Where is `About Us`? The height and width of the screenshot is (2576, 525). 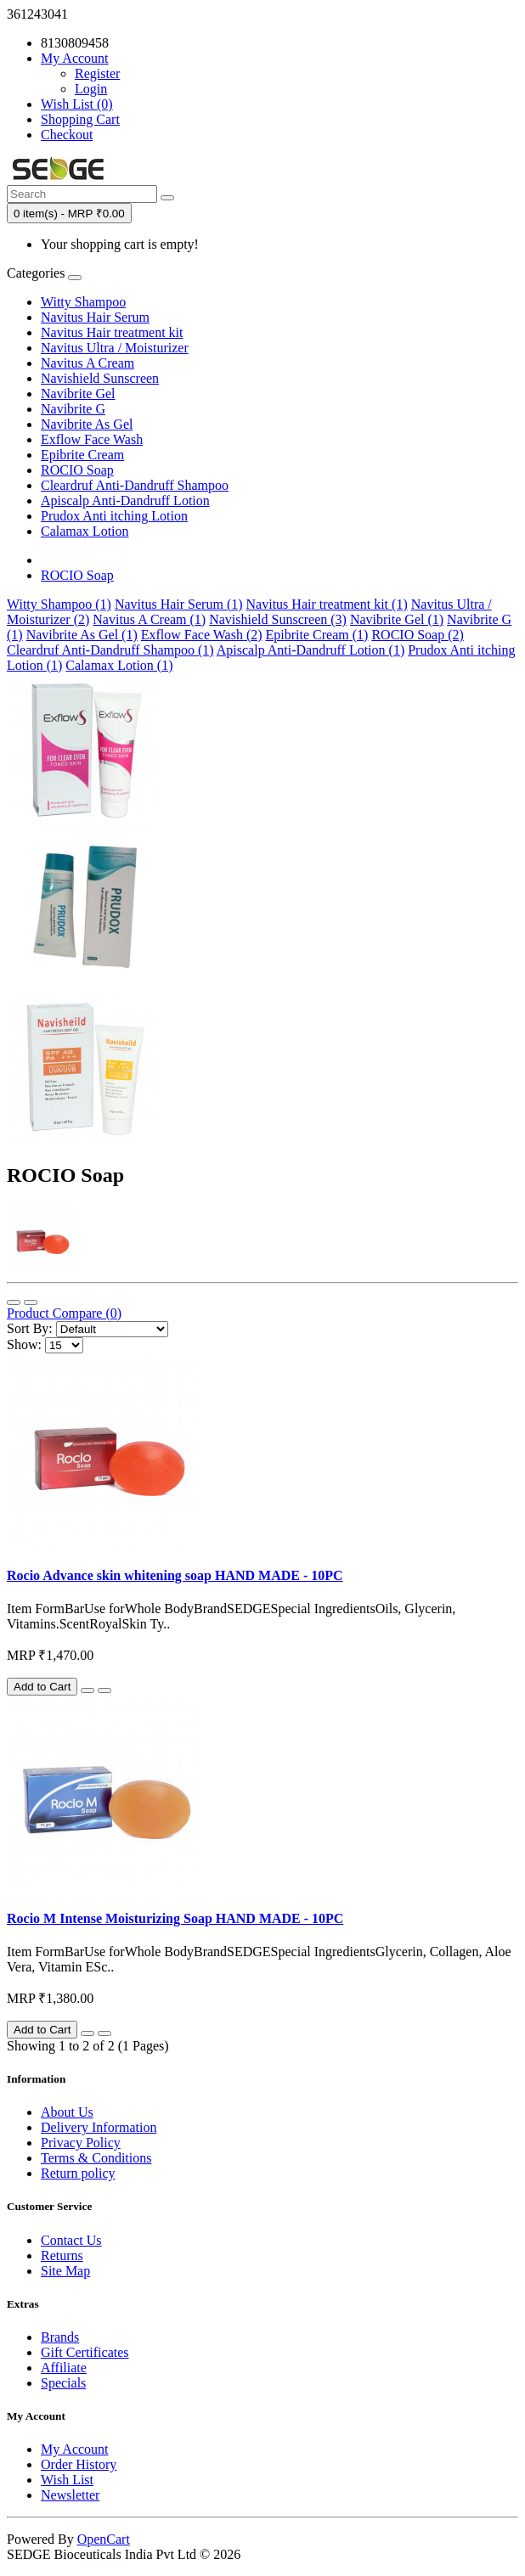
About Us is located at coordinates (67, 2112).